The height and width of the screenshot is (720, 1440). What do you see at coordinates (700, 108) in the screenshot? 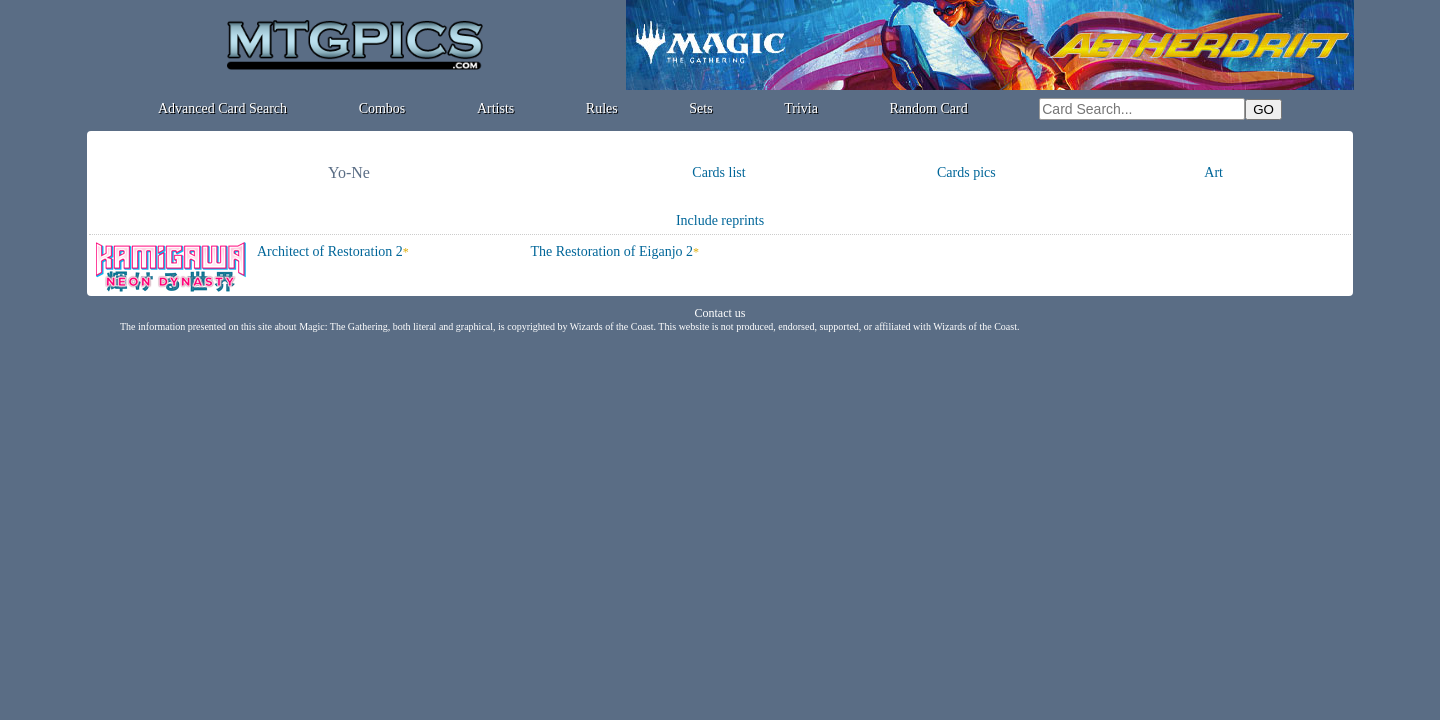
I see `Sets` at bounding box center [700, 108].